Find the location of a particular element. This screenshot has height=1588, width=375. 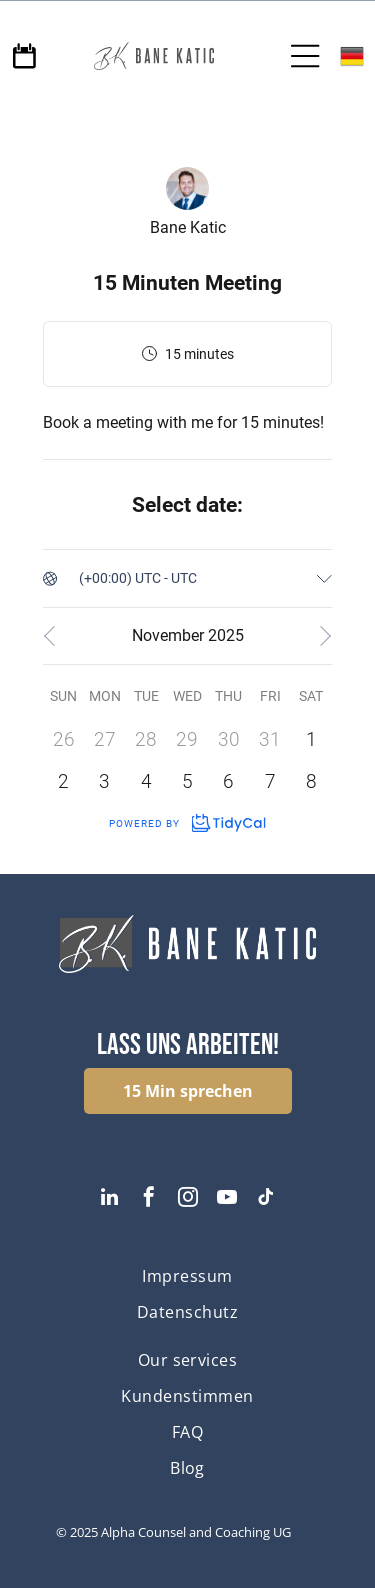

[menuitem] is located at coordinates (187, 1276).